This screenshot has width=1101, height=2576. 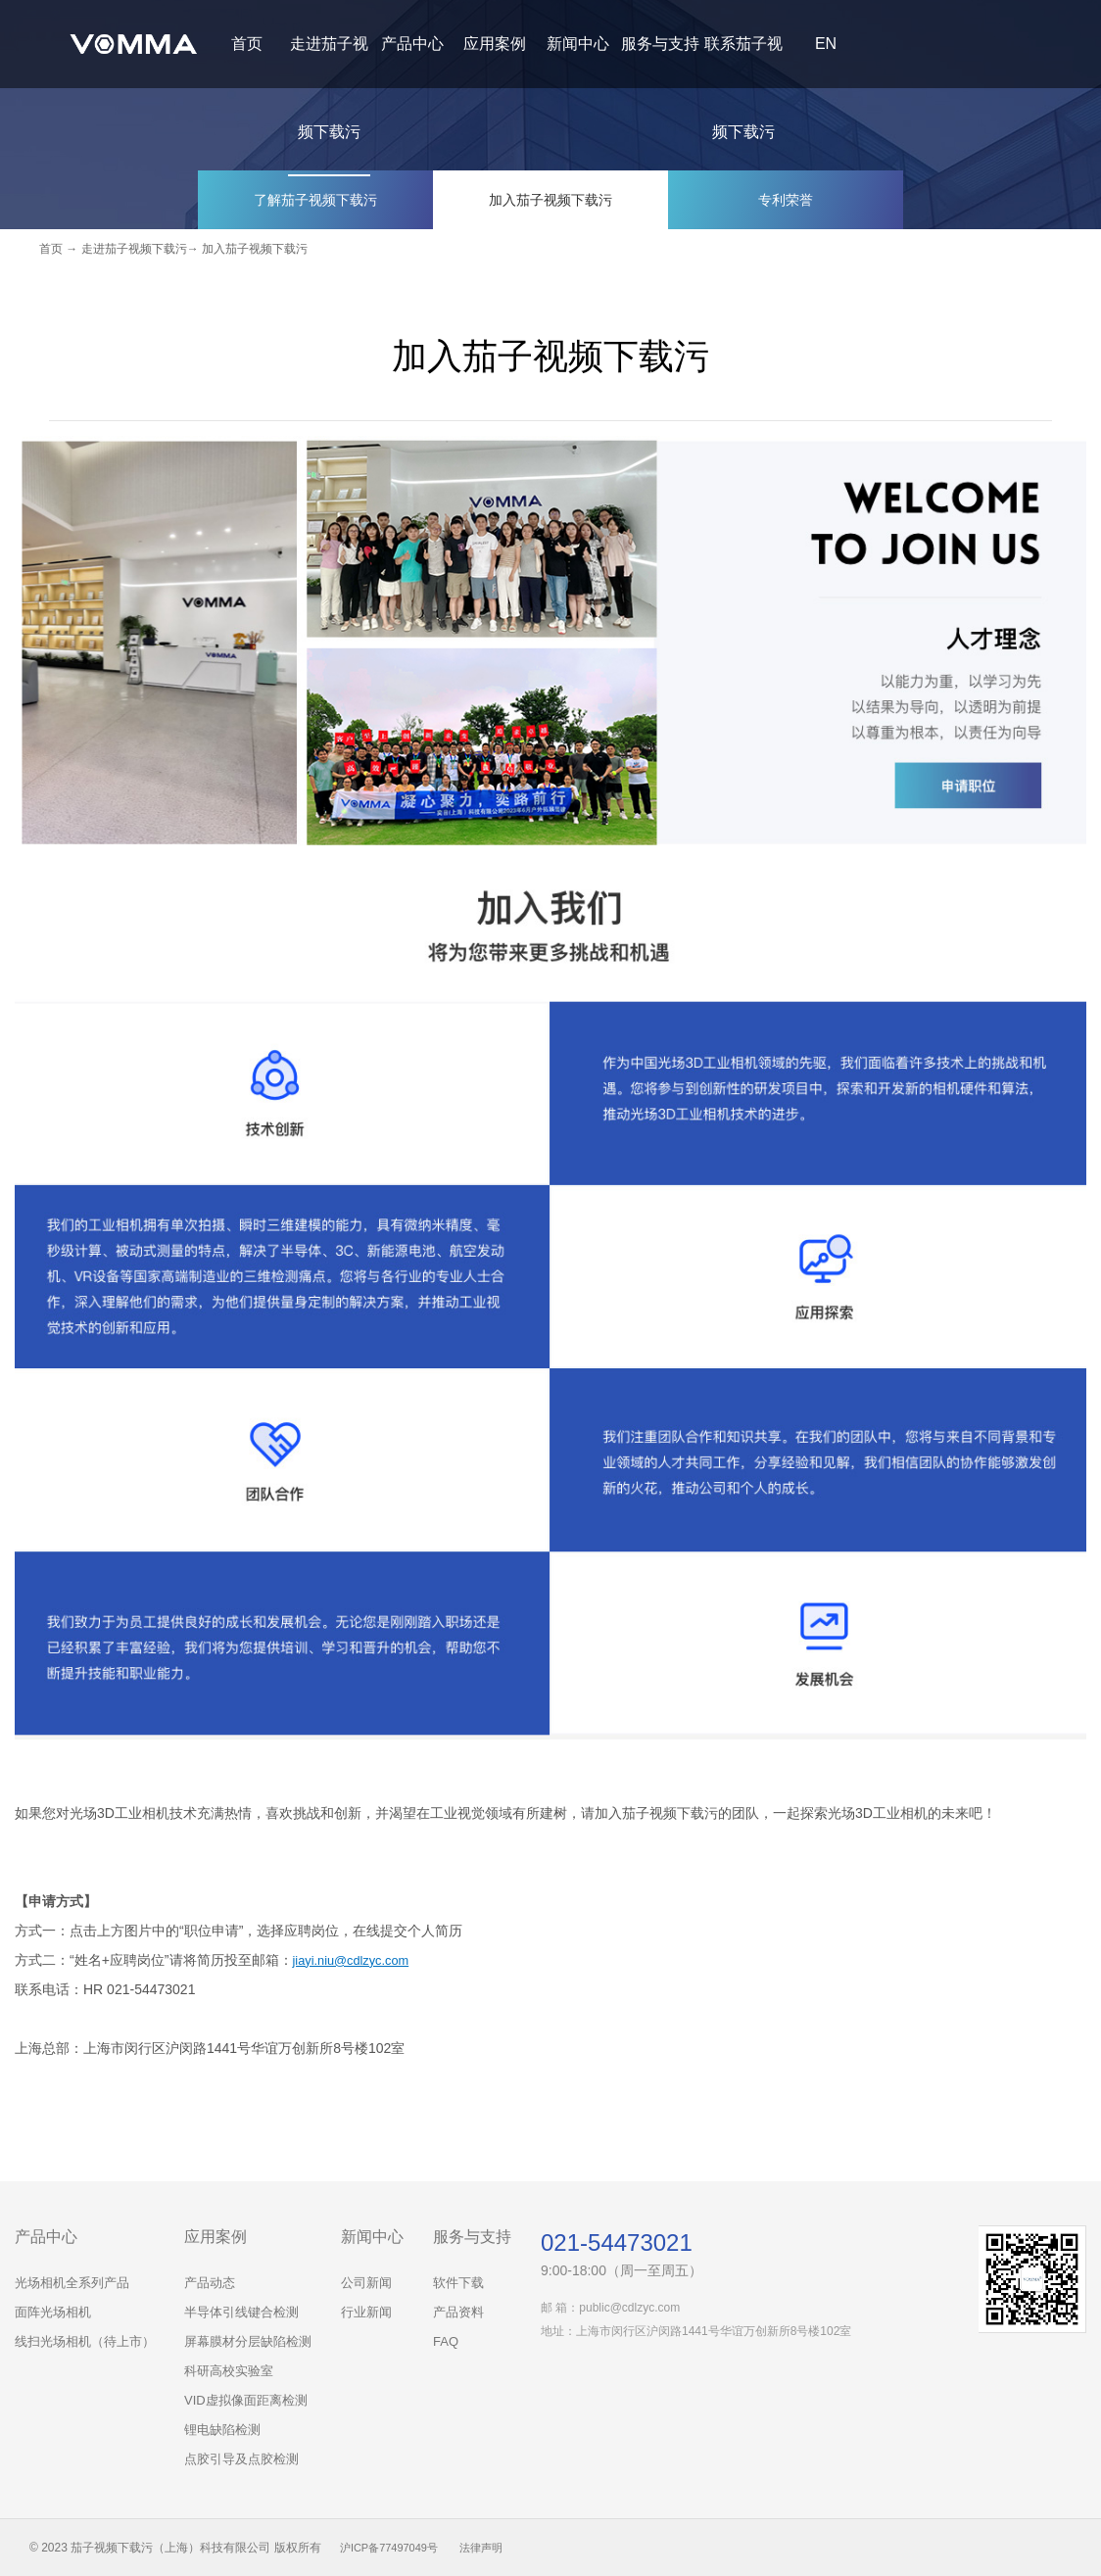 I want to click on 专利荣誉, so click(x=785, y=199).